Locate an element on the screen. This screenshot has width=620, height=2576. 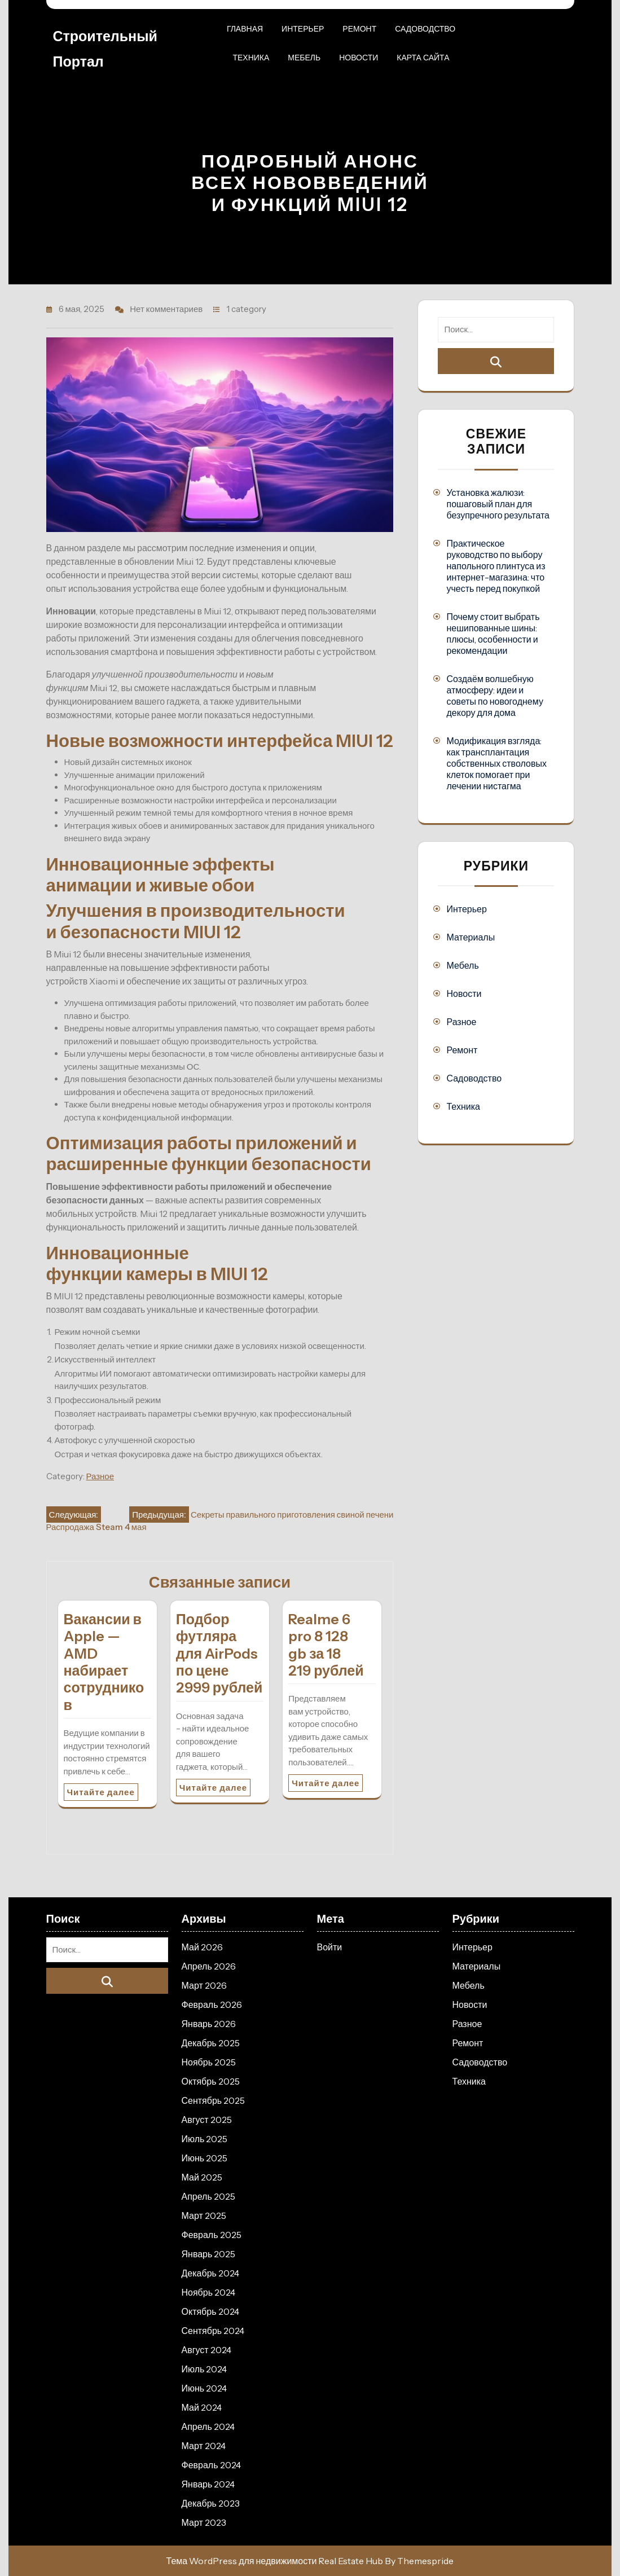
Карта сайта is located at coordinates (423, 57).